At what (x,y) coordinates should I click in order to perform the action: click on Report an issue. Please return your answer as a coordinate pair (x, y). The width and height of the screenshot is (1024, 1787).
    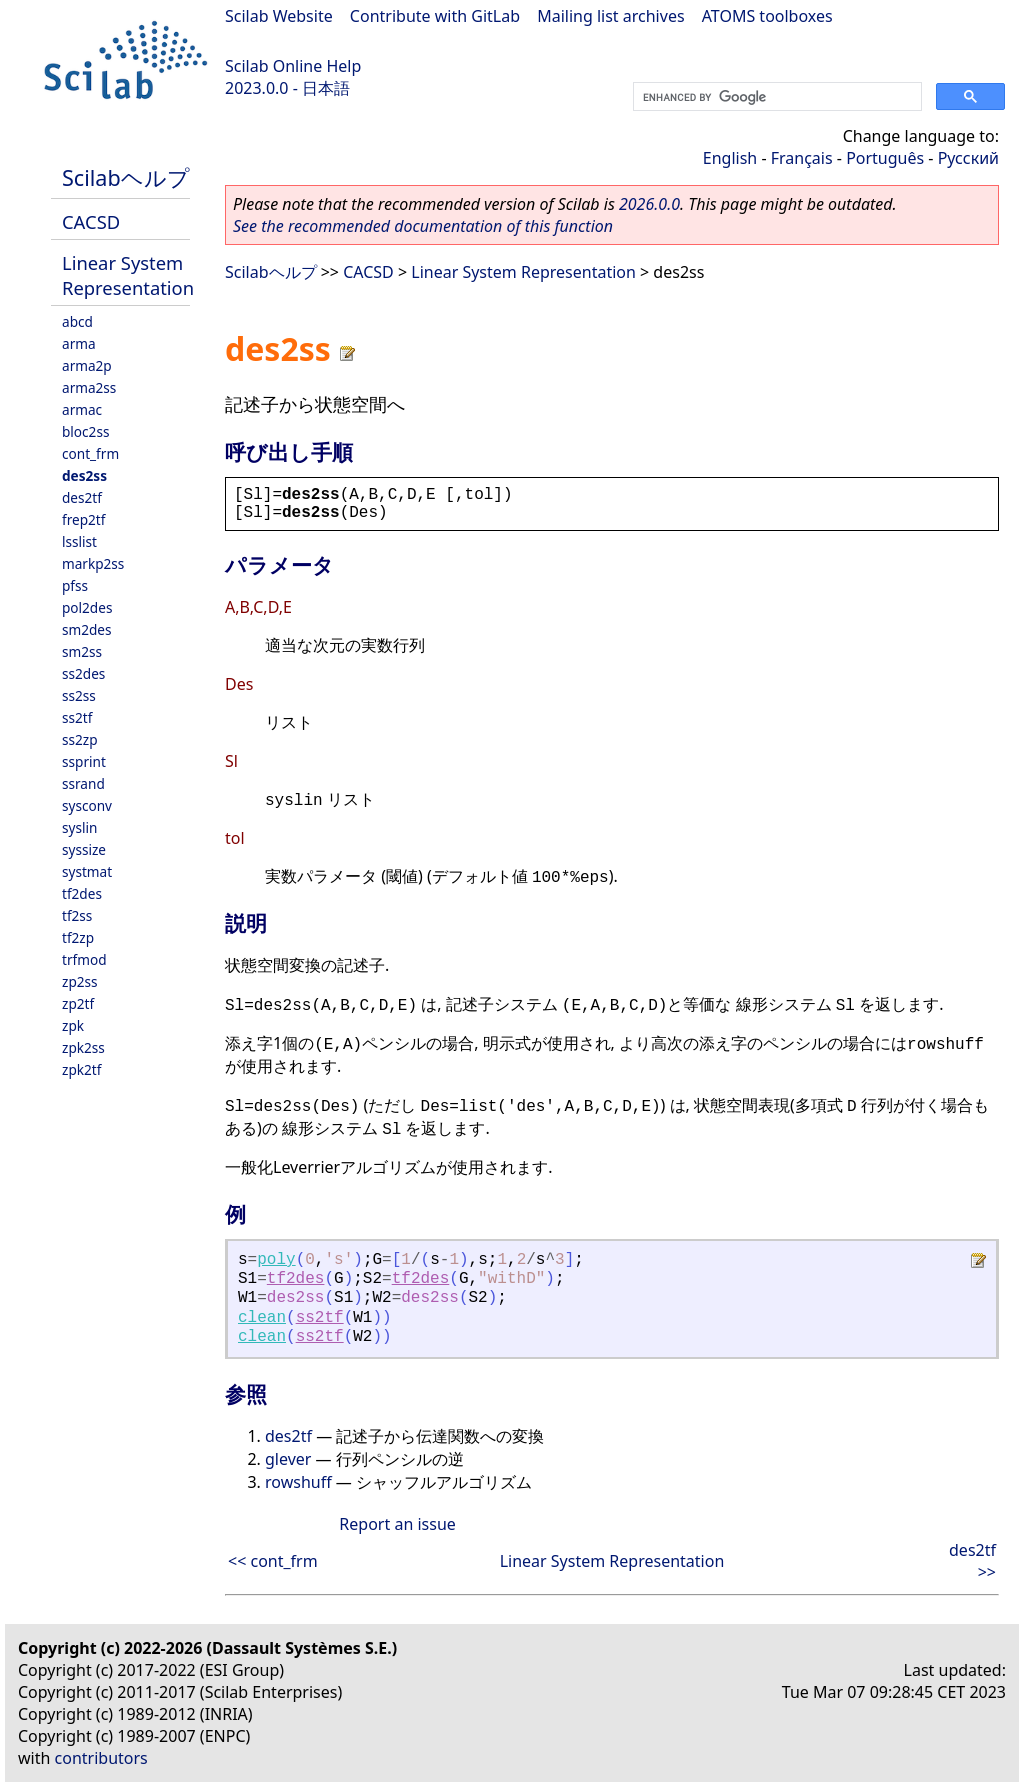
    Looking at the image, I should click on (397, 1524).